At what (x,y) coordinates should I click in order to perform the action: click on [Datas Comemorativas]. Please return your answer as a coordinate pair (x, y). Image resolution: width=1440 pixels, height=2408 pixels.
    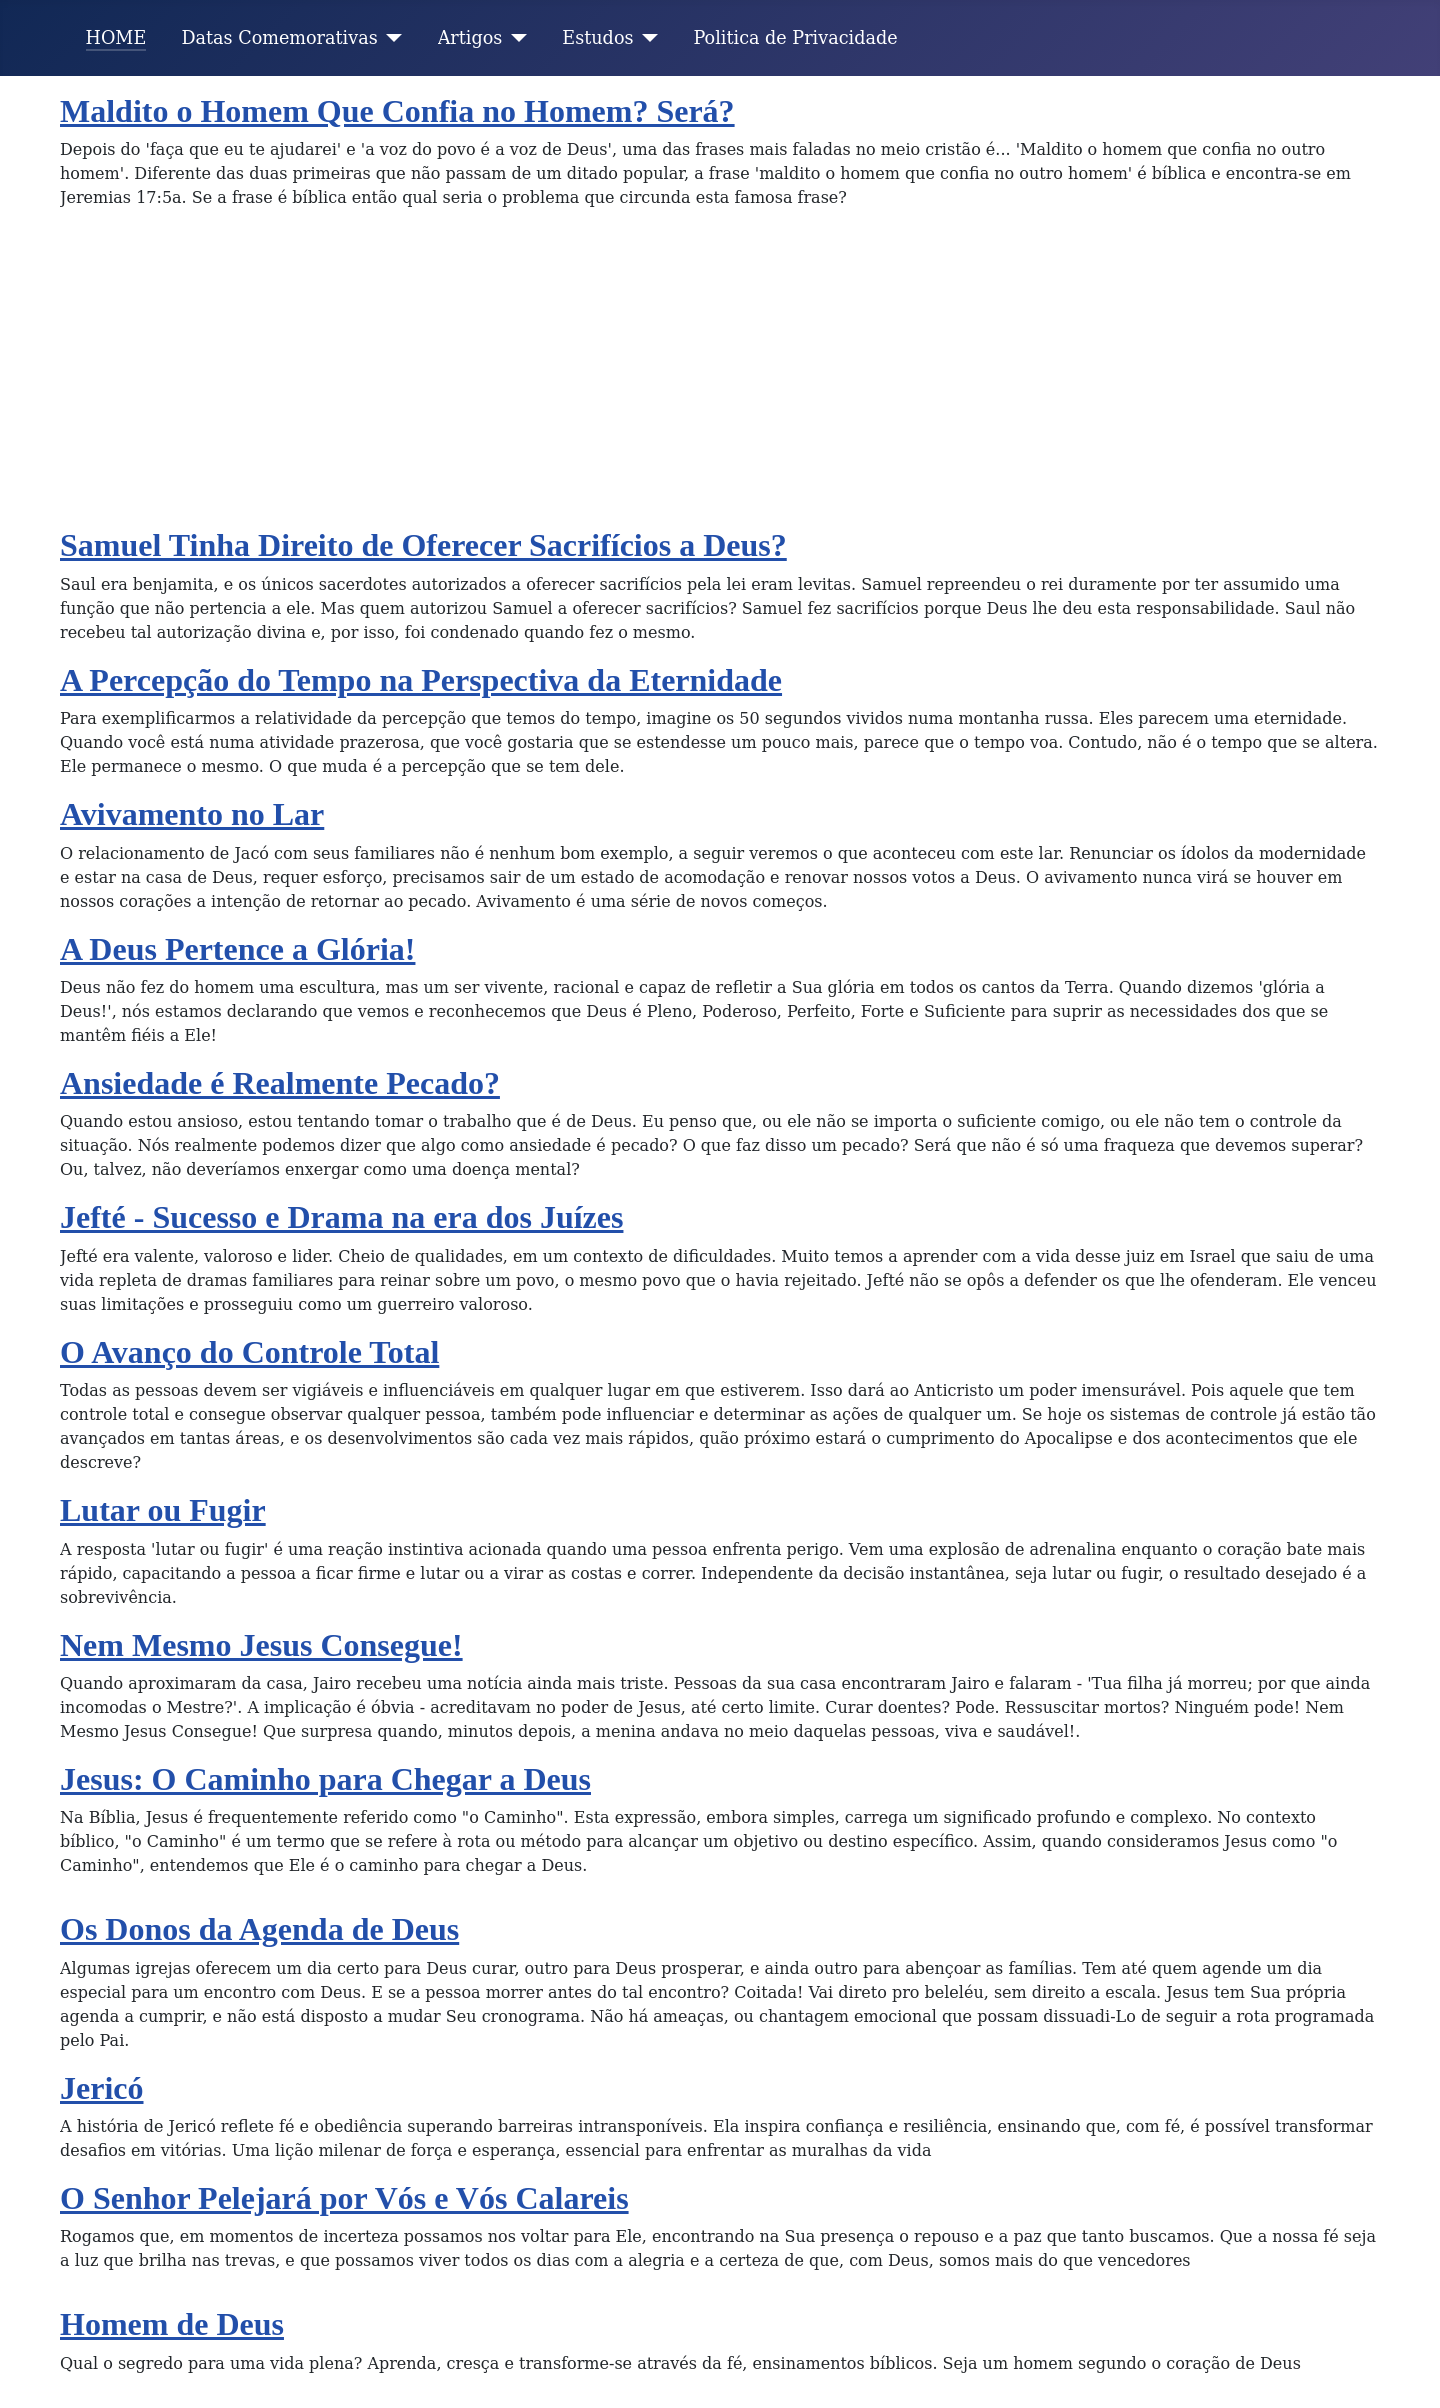
    Looking at the image, I should click on (390, 38).